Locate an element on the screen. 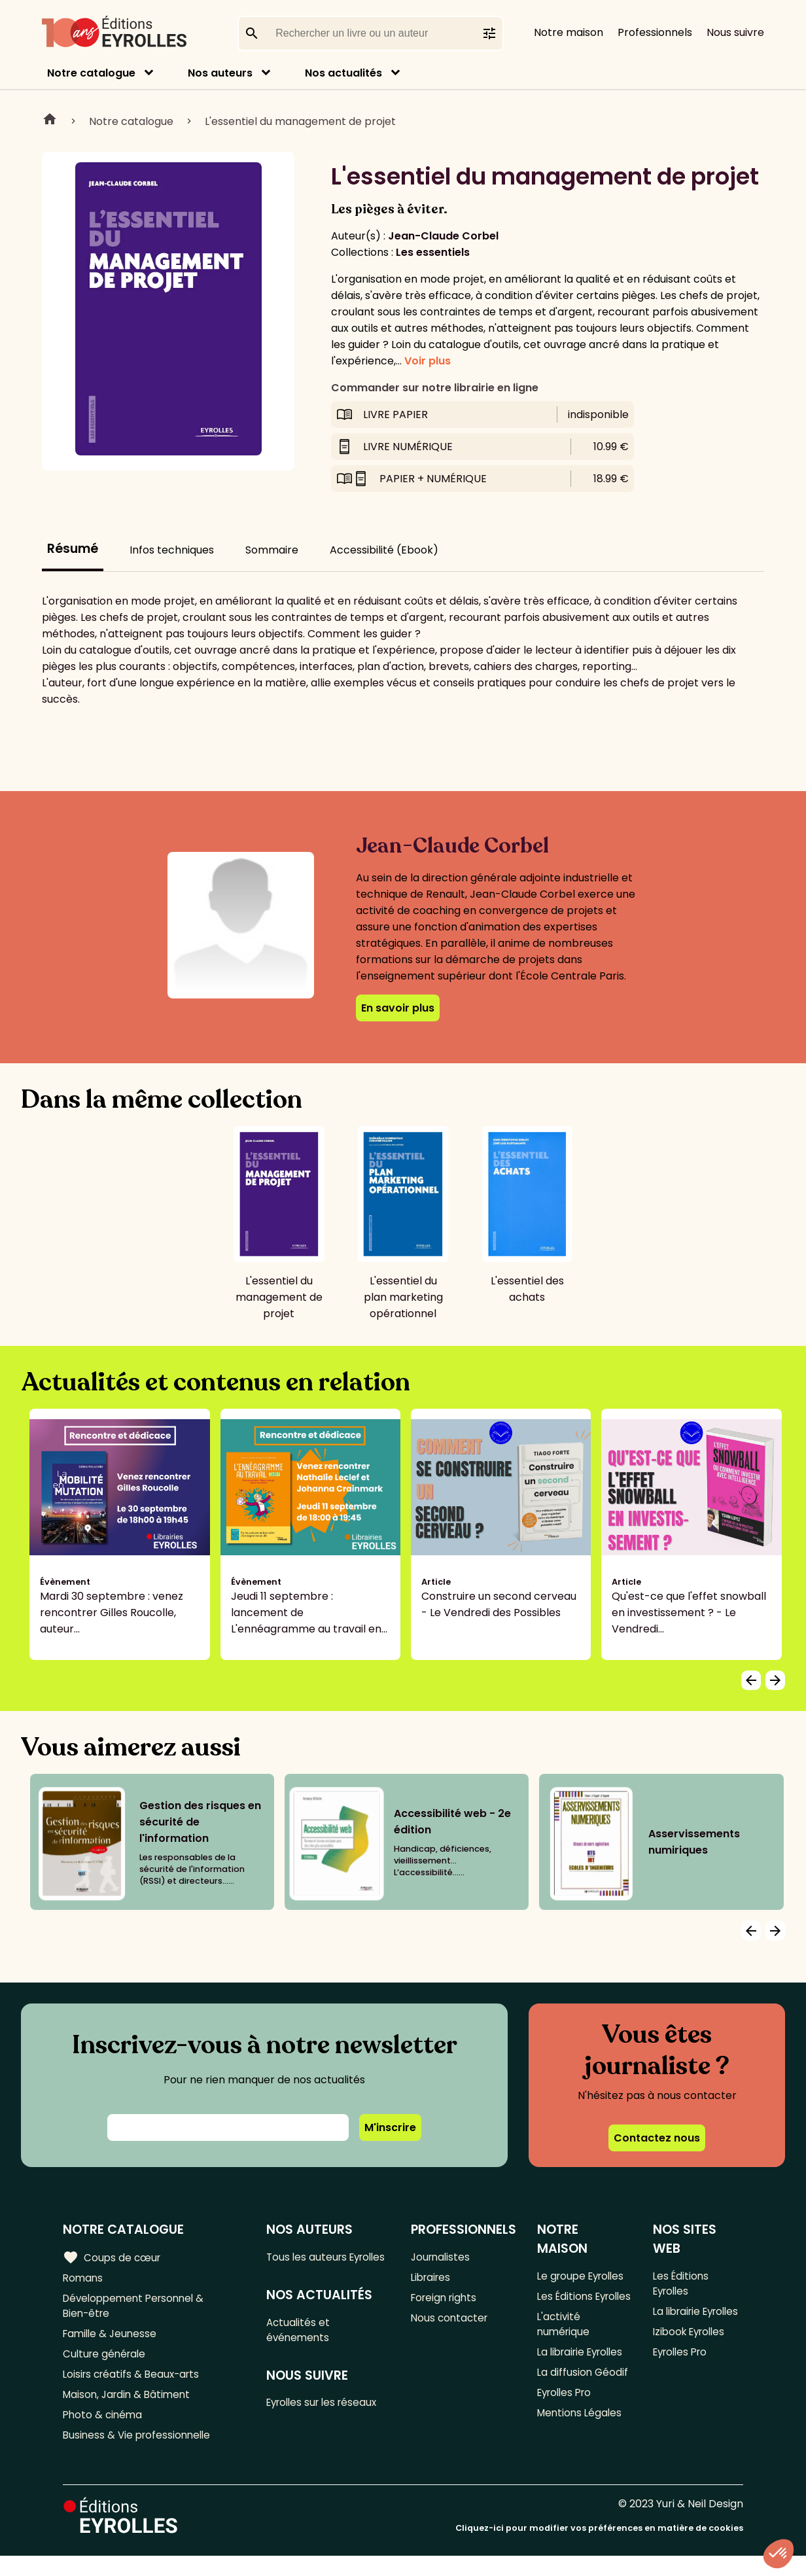 This screenshot has width=806, height=2576. Culture générale is located at coordinates (106, 2359).